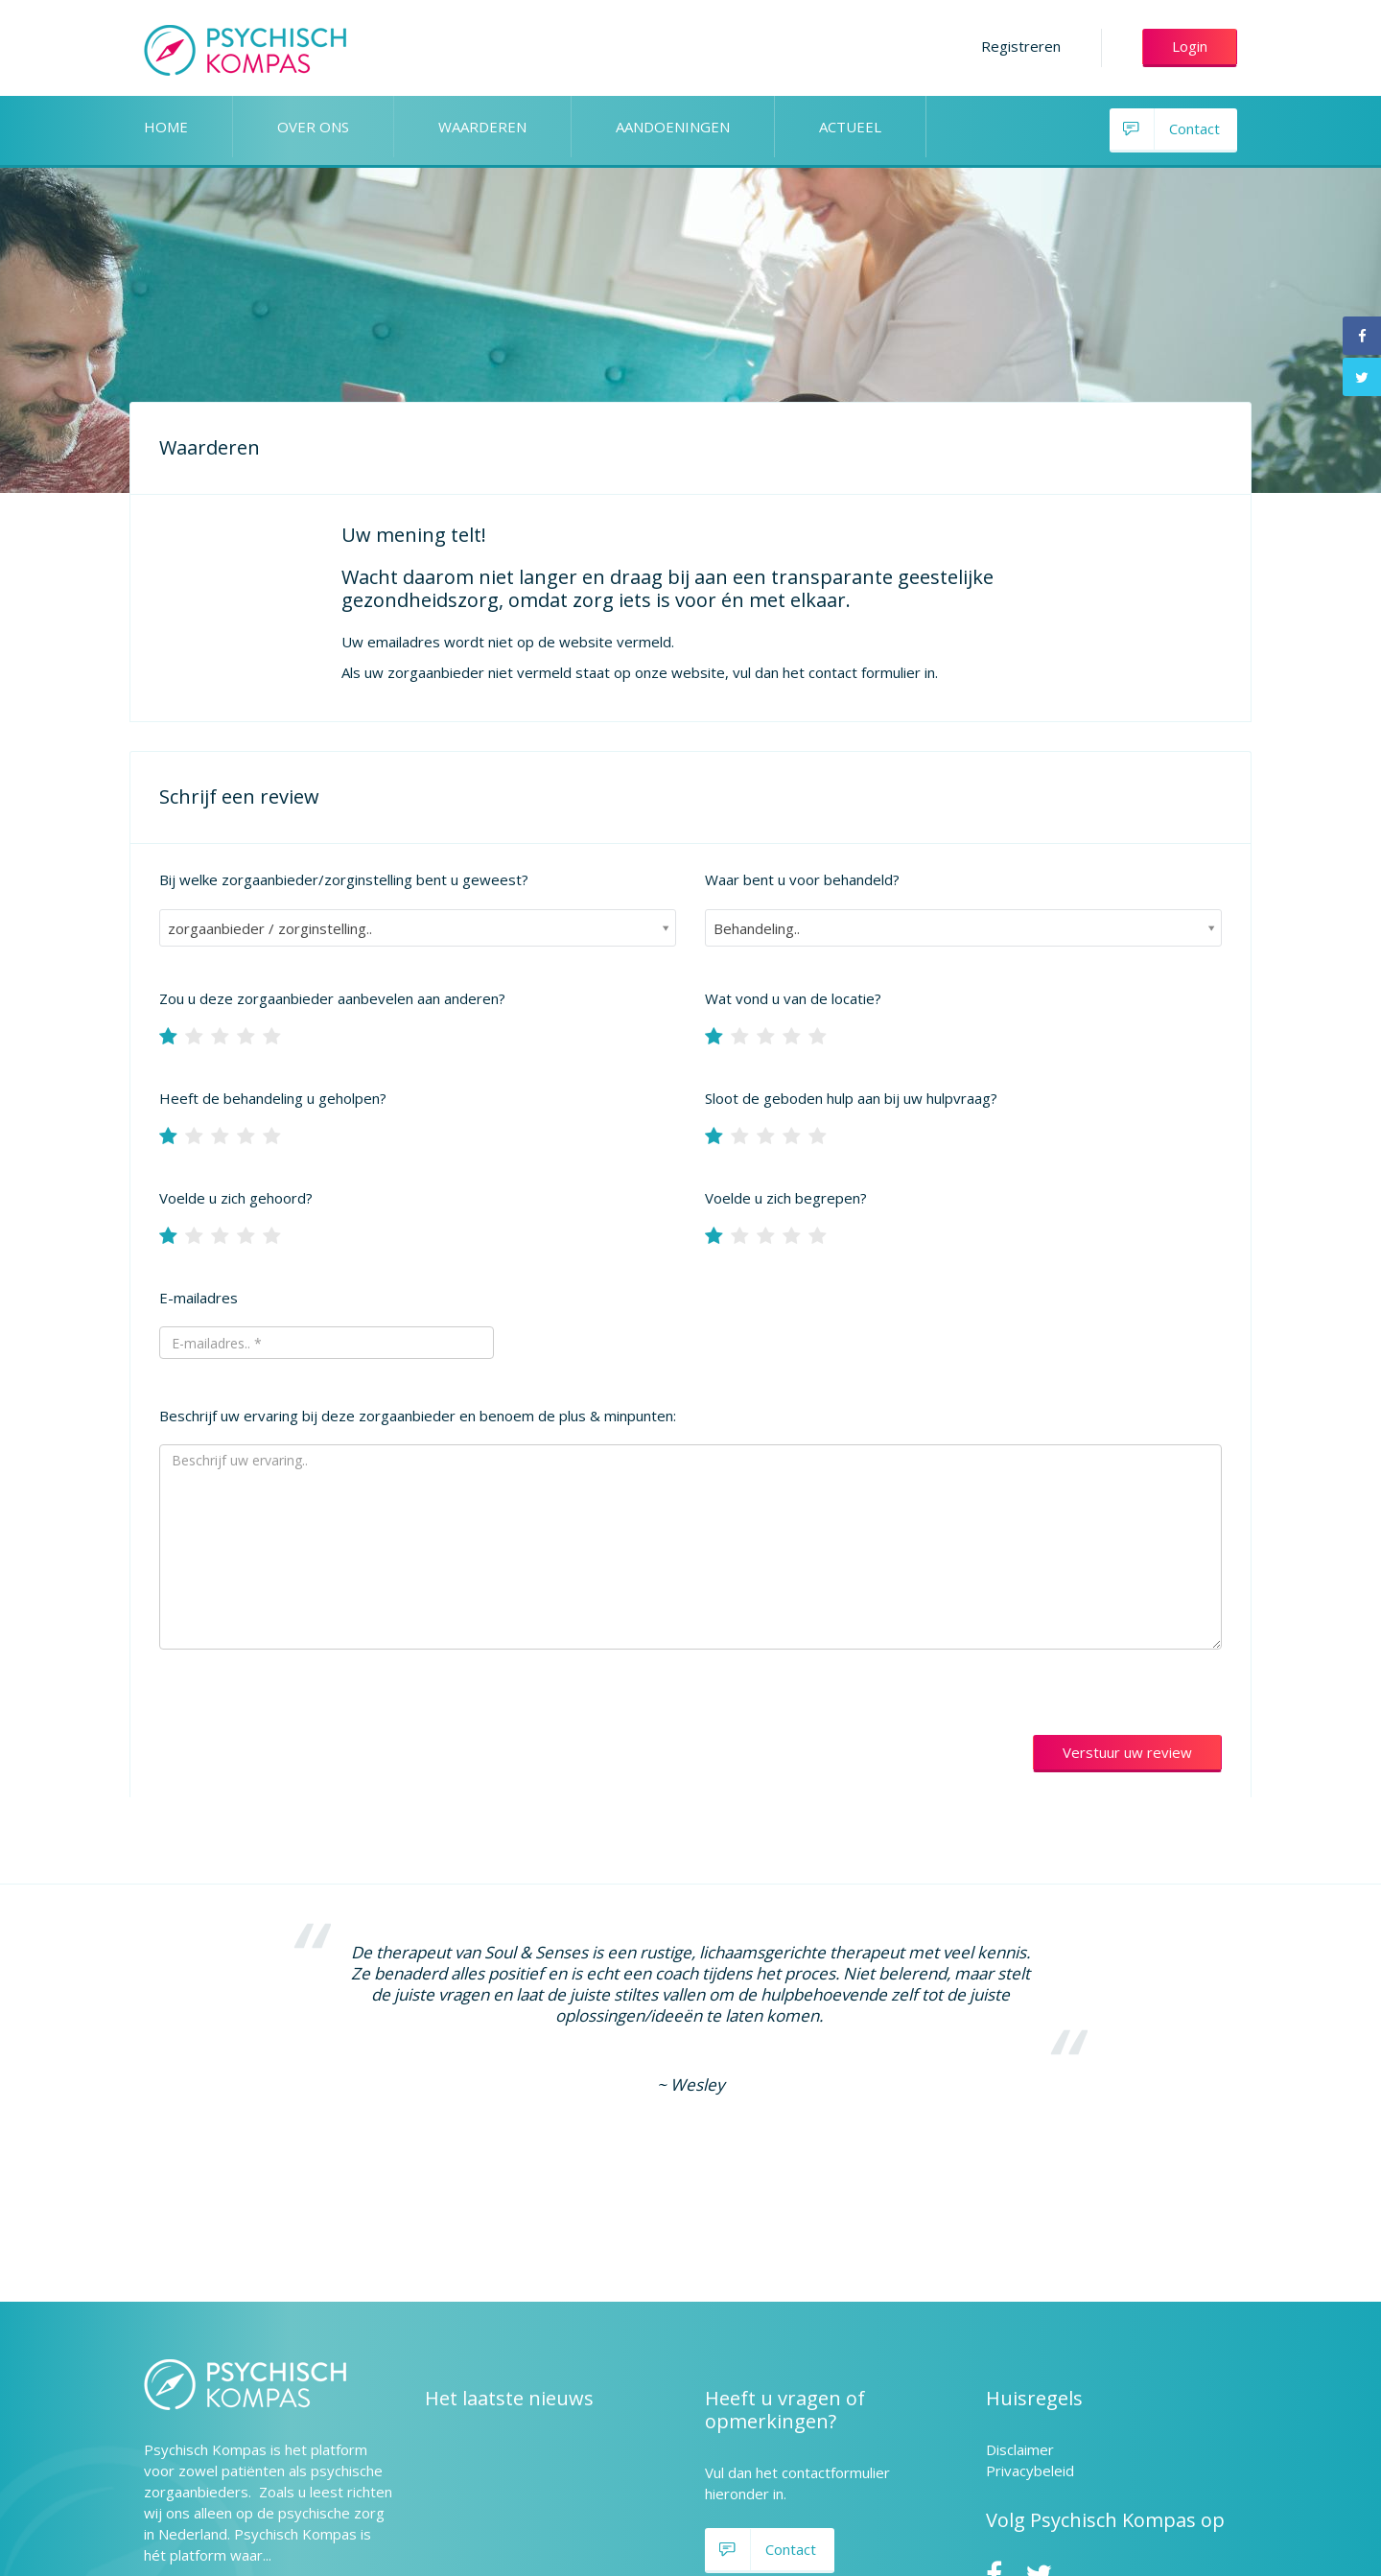  Describe the element at coordinates (166, 126) in the screenshot. I see `HOME` at that location.